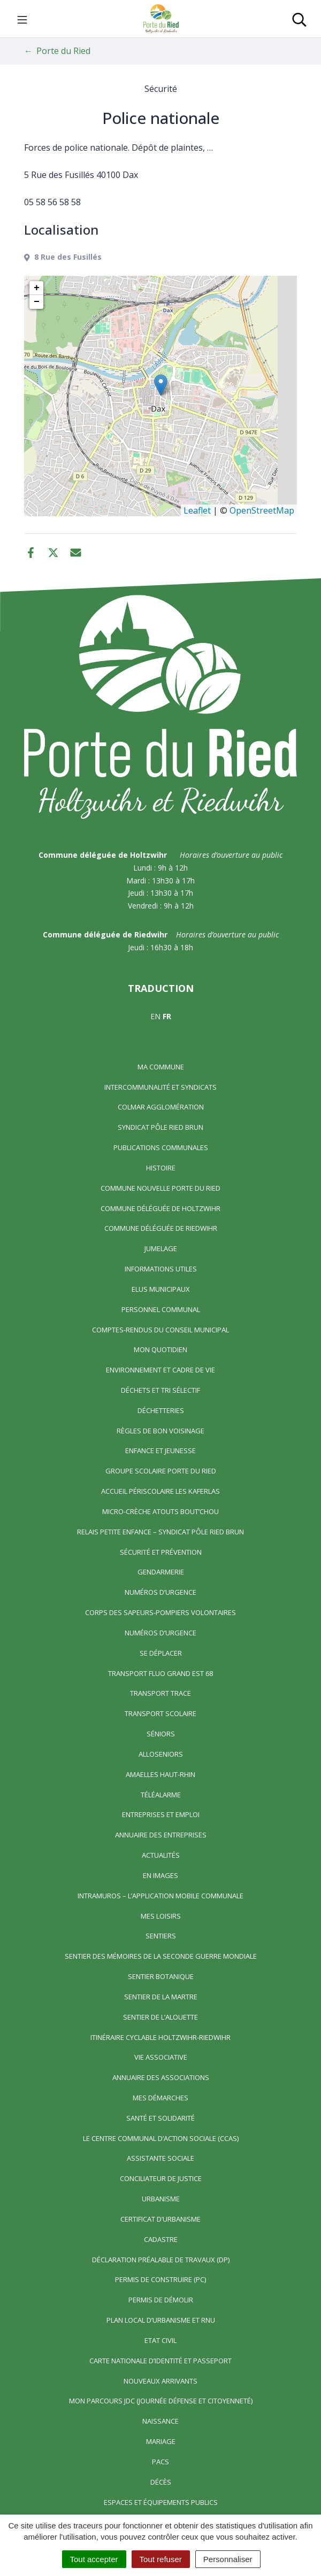 This screenshot has height=2576, width=321. I want to click on Transport FLUO GRAND EST 68, so click(160, 1673).